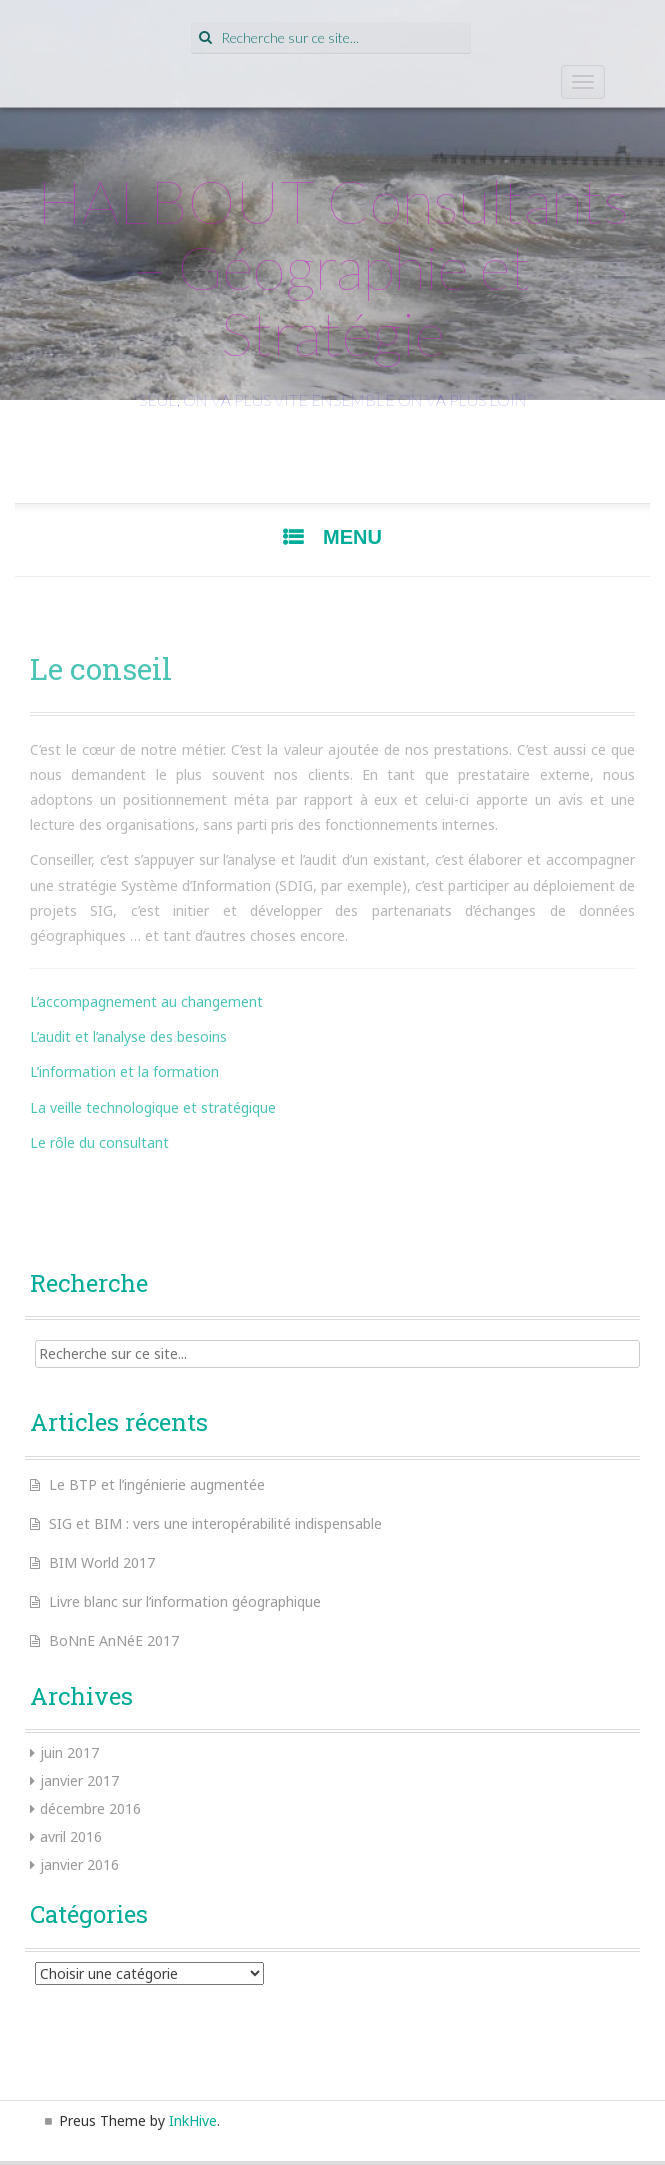 The width and height of the screenshot is (665, 2165). What do you see at coordinates (153, 1107) in the screenshot?
I see `La veille technologique et stratégique` at bounding box center [153, 1107].